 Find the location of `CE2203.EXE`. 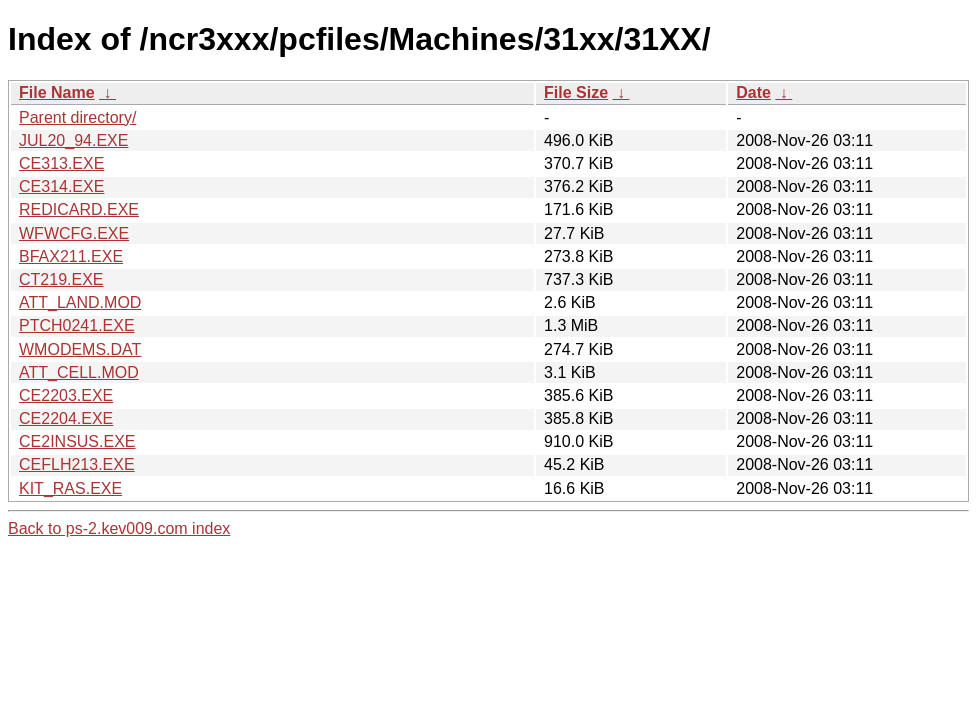

CE2203.EXE is located at coordinates (66, 395).